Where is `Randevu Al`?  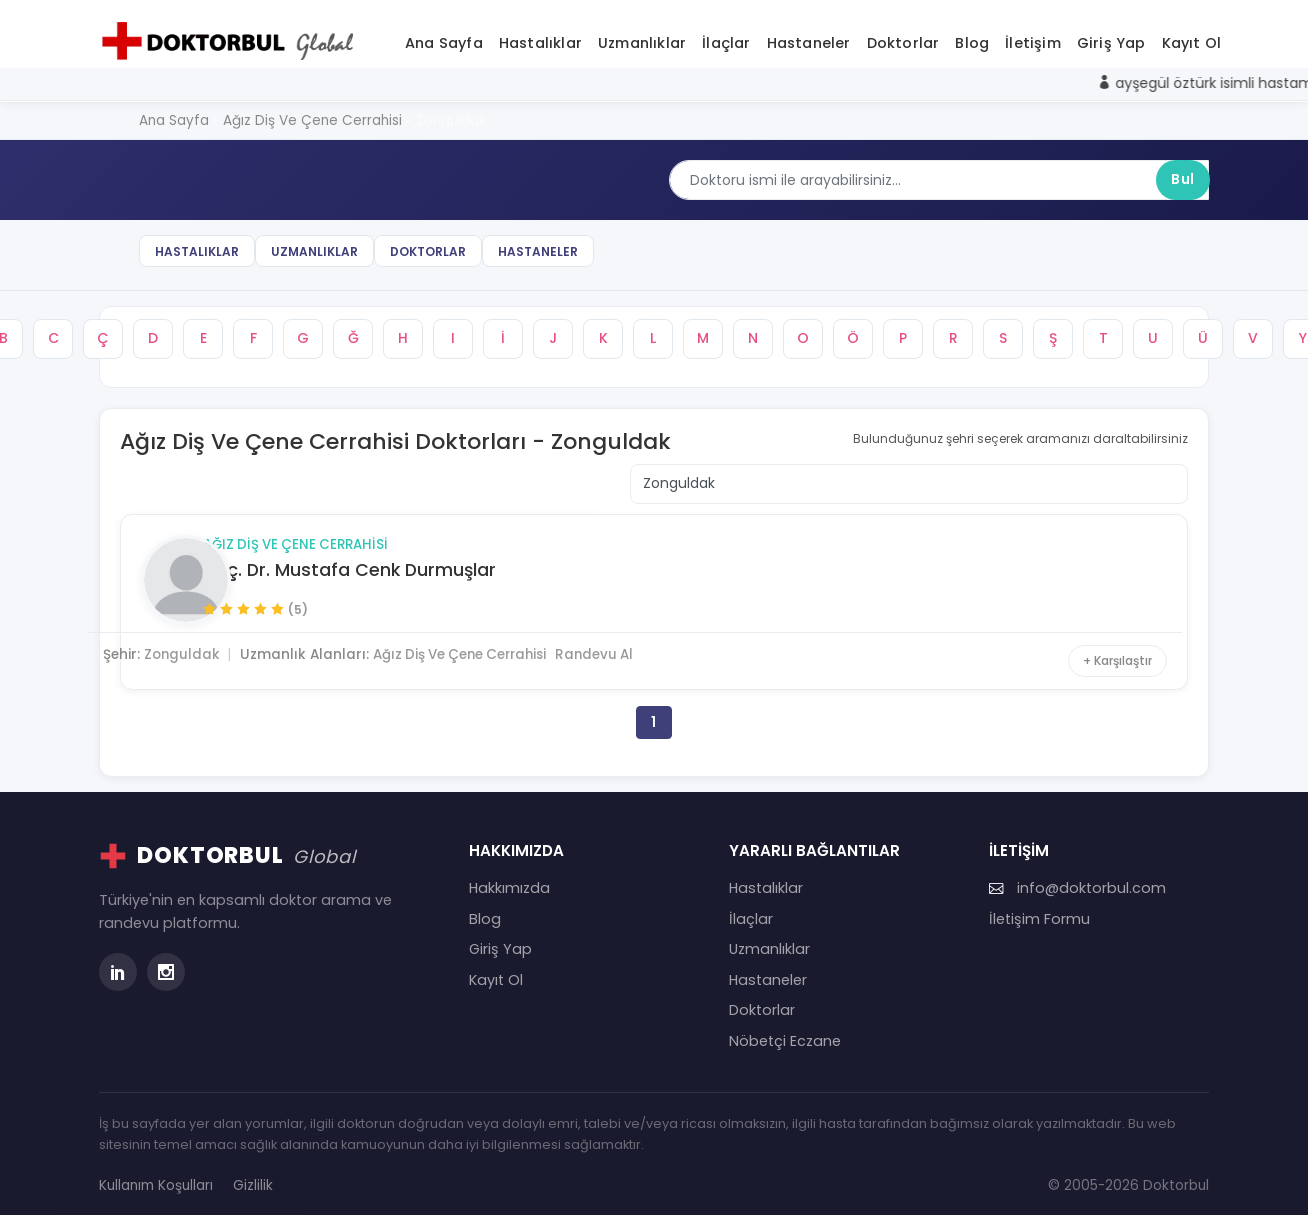 Randevu Al is located at coordinates (658, 638).